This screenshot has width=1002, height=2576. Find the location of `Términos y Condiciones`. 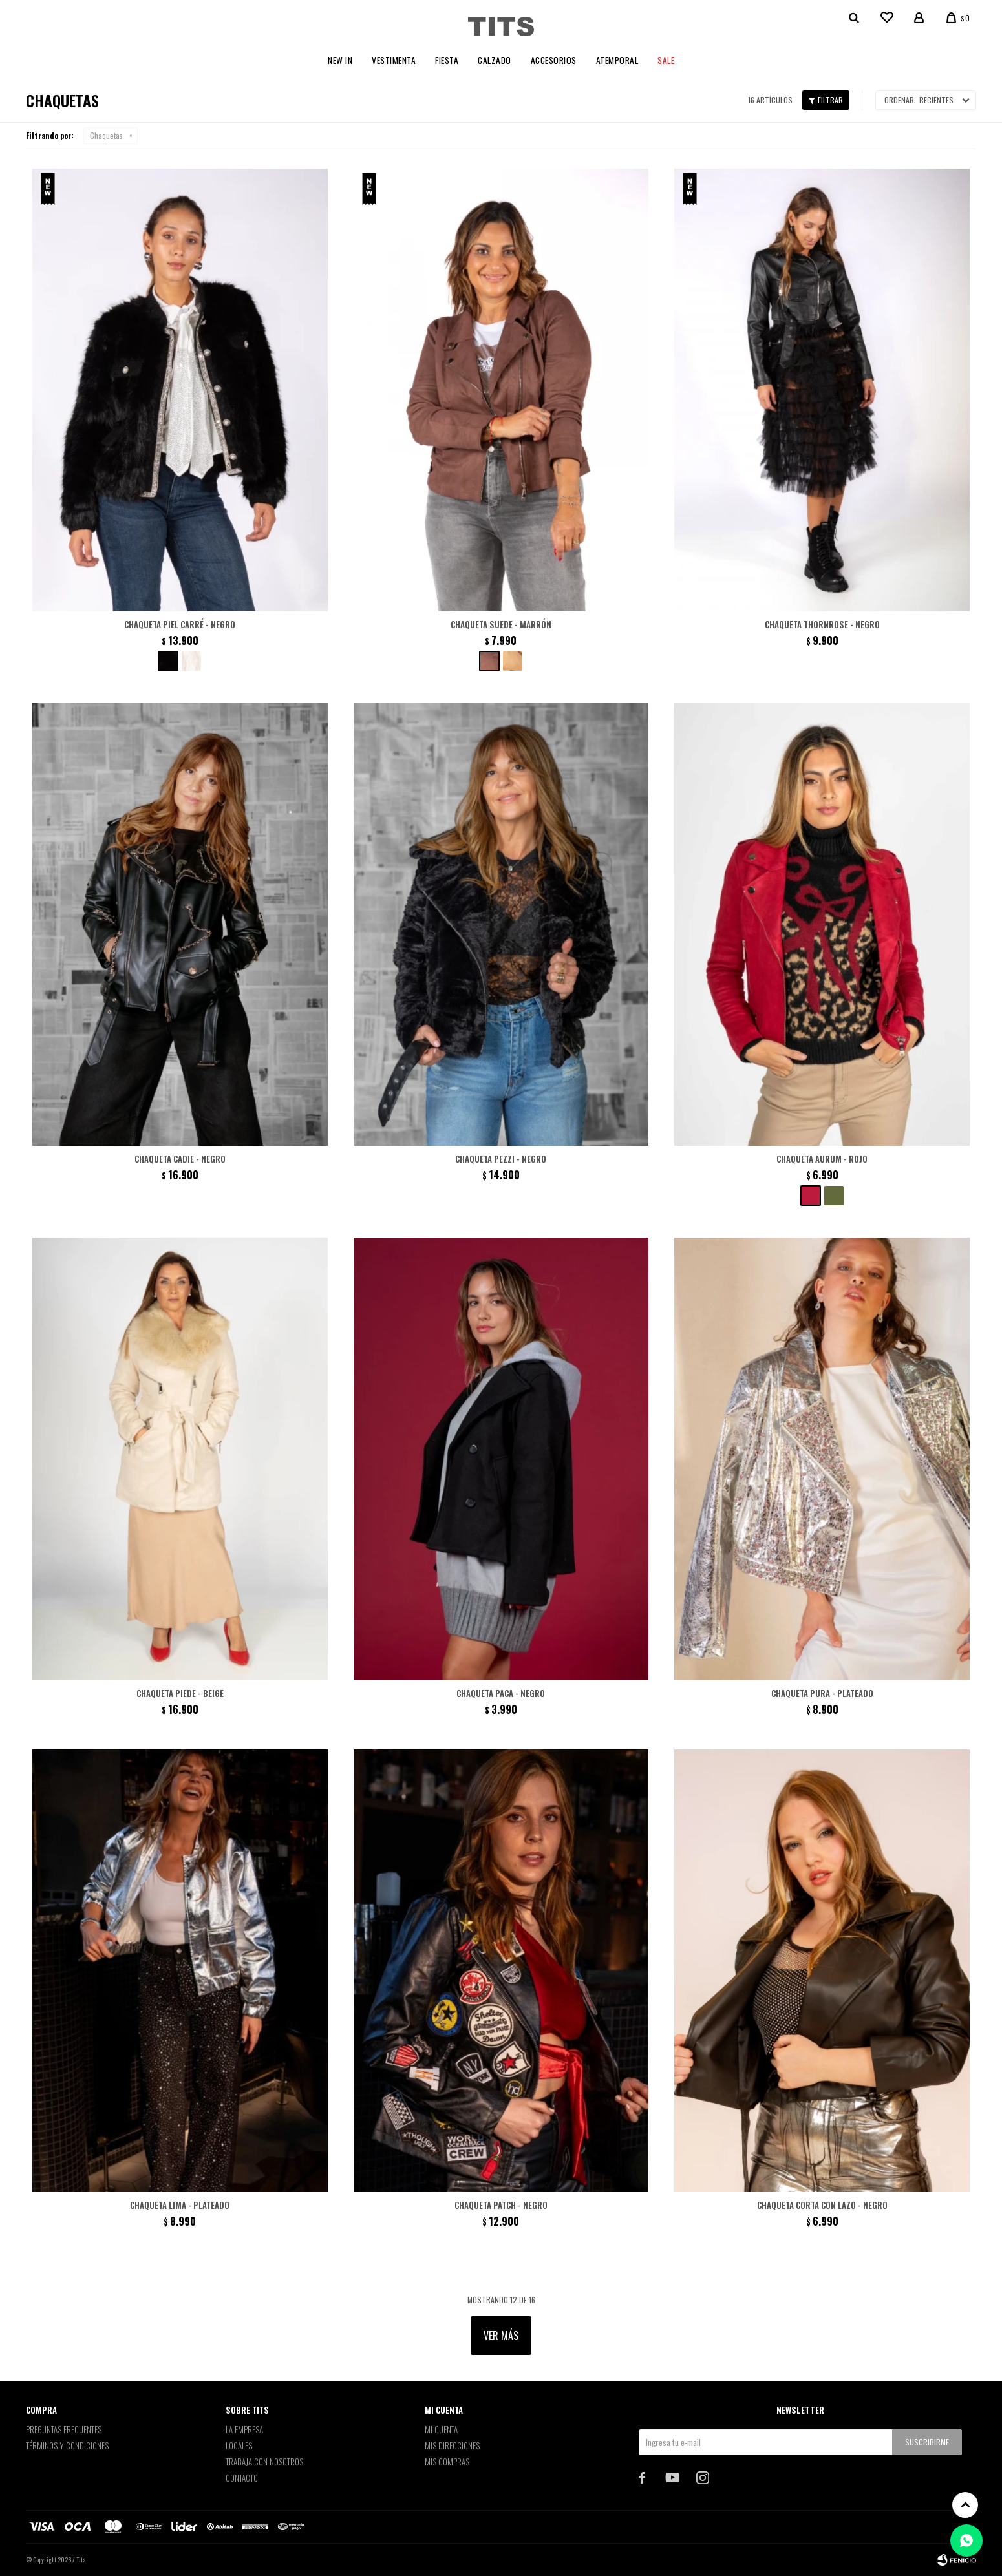

Términos y Condiciones is located at coordinates (67, 2445).